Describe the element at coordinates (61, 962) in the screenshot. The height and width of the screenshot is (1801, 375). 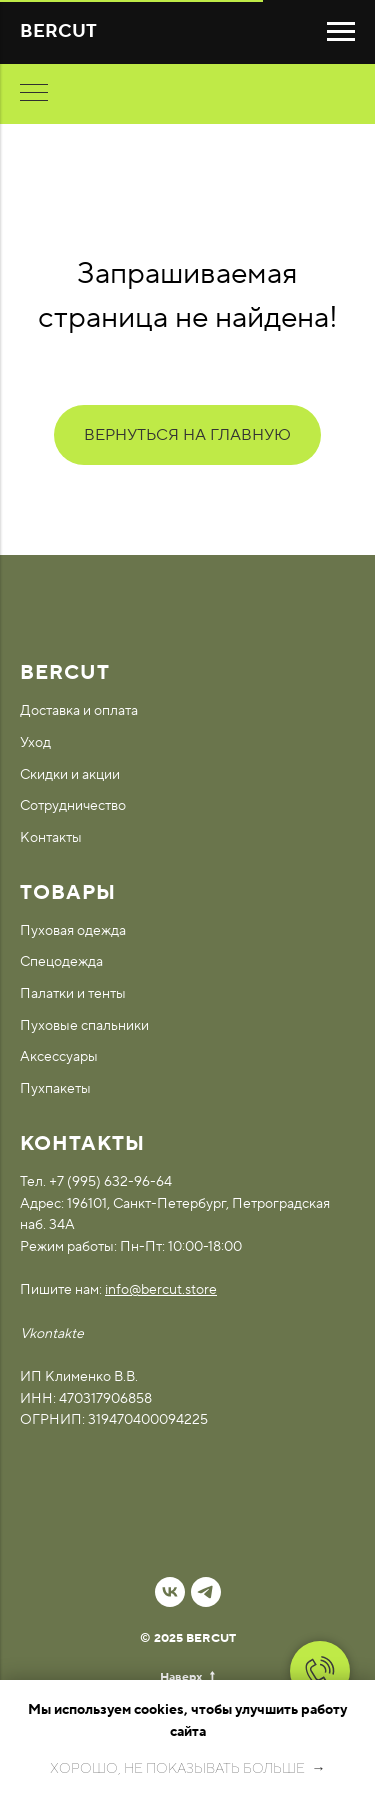
I see `Спецодежда` at that location.